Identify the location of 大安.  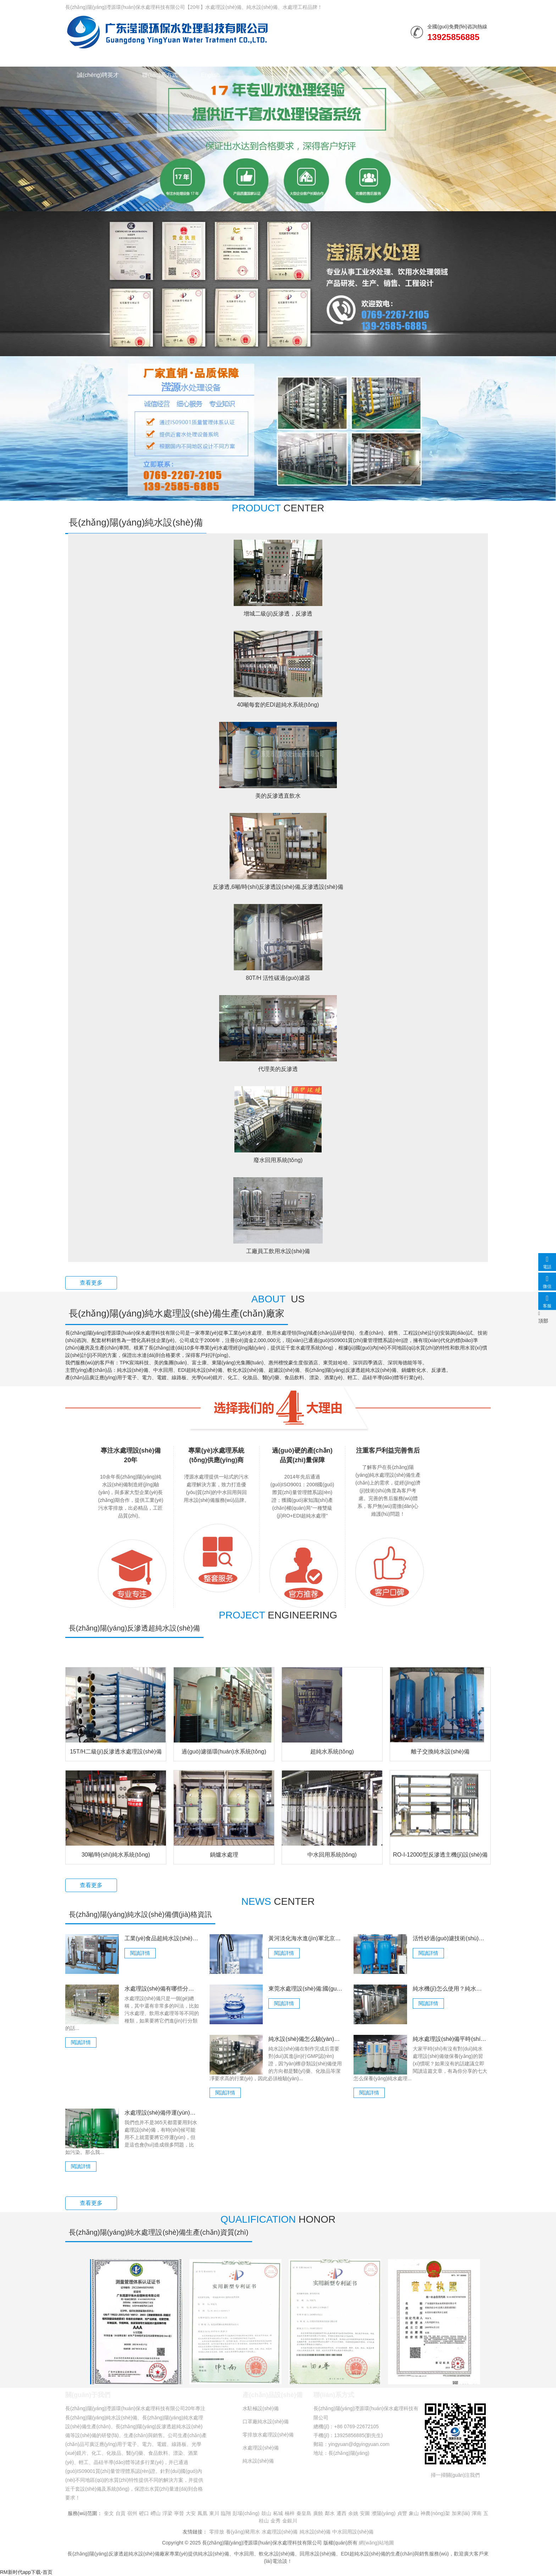
(191, 2513).